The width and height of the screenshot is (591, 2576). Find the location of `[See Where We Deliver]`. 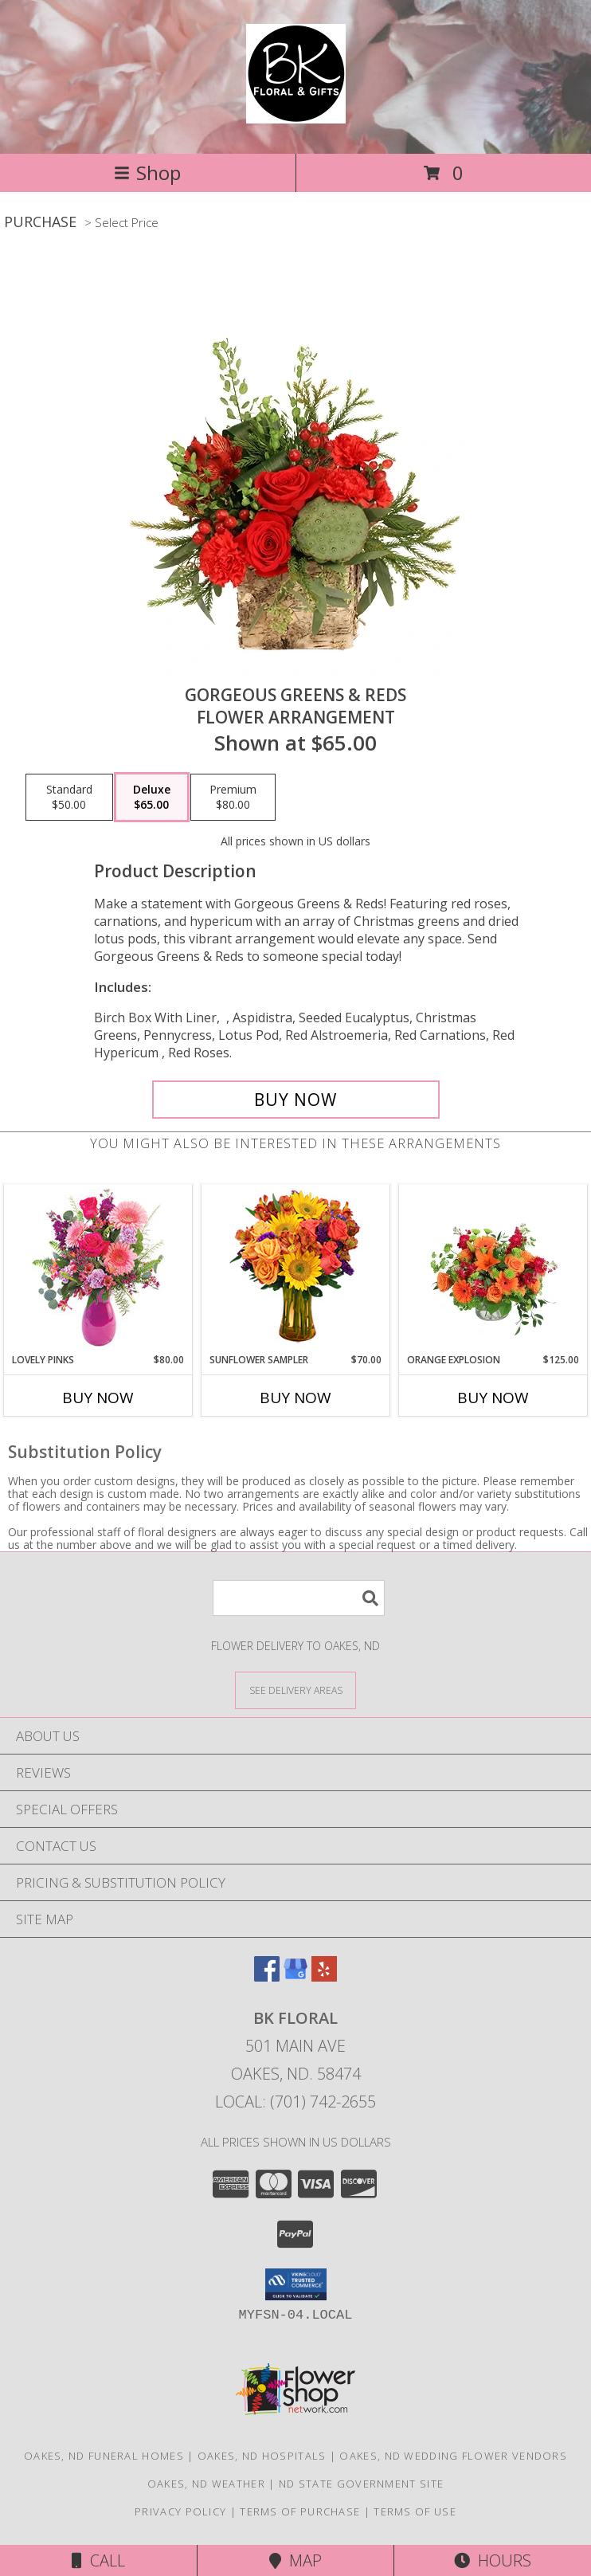

[See Where We Deliver] is located at coordinates (295, 1689).